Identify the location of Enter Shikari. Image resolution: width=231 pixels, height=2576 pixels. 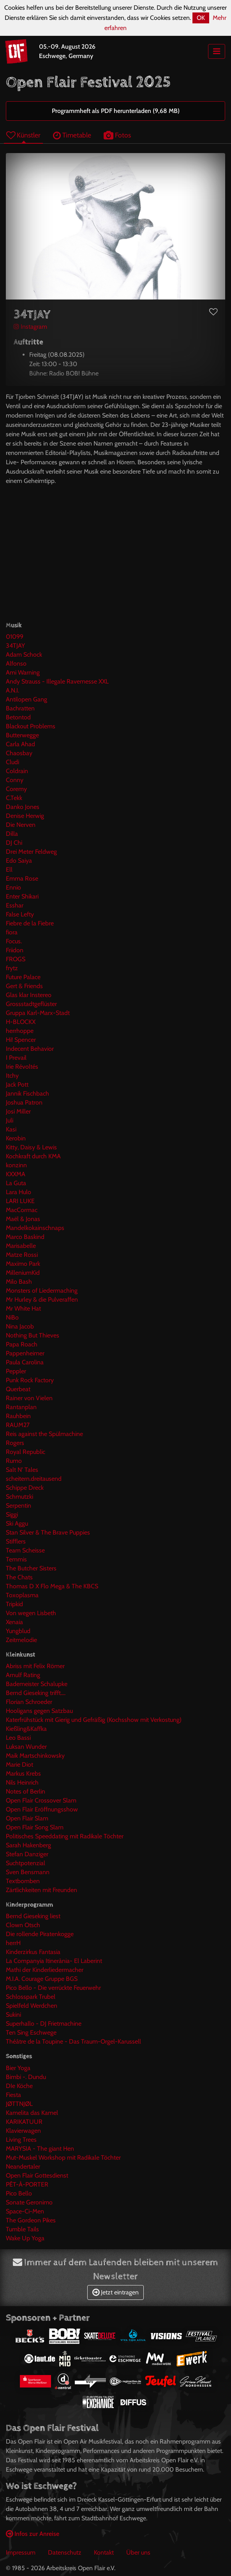
(22, 896).